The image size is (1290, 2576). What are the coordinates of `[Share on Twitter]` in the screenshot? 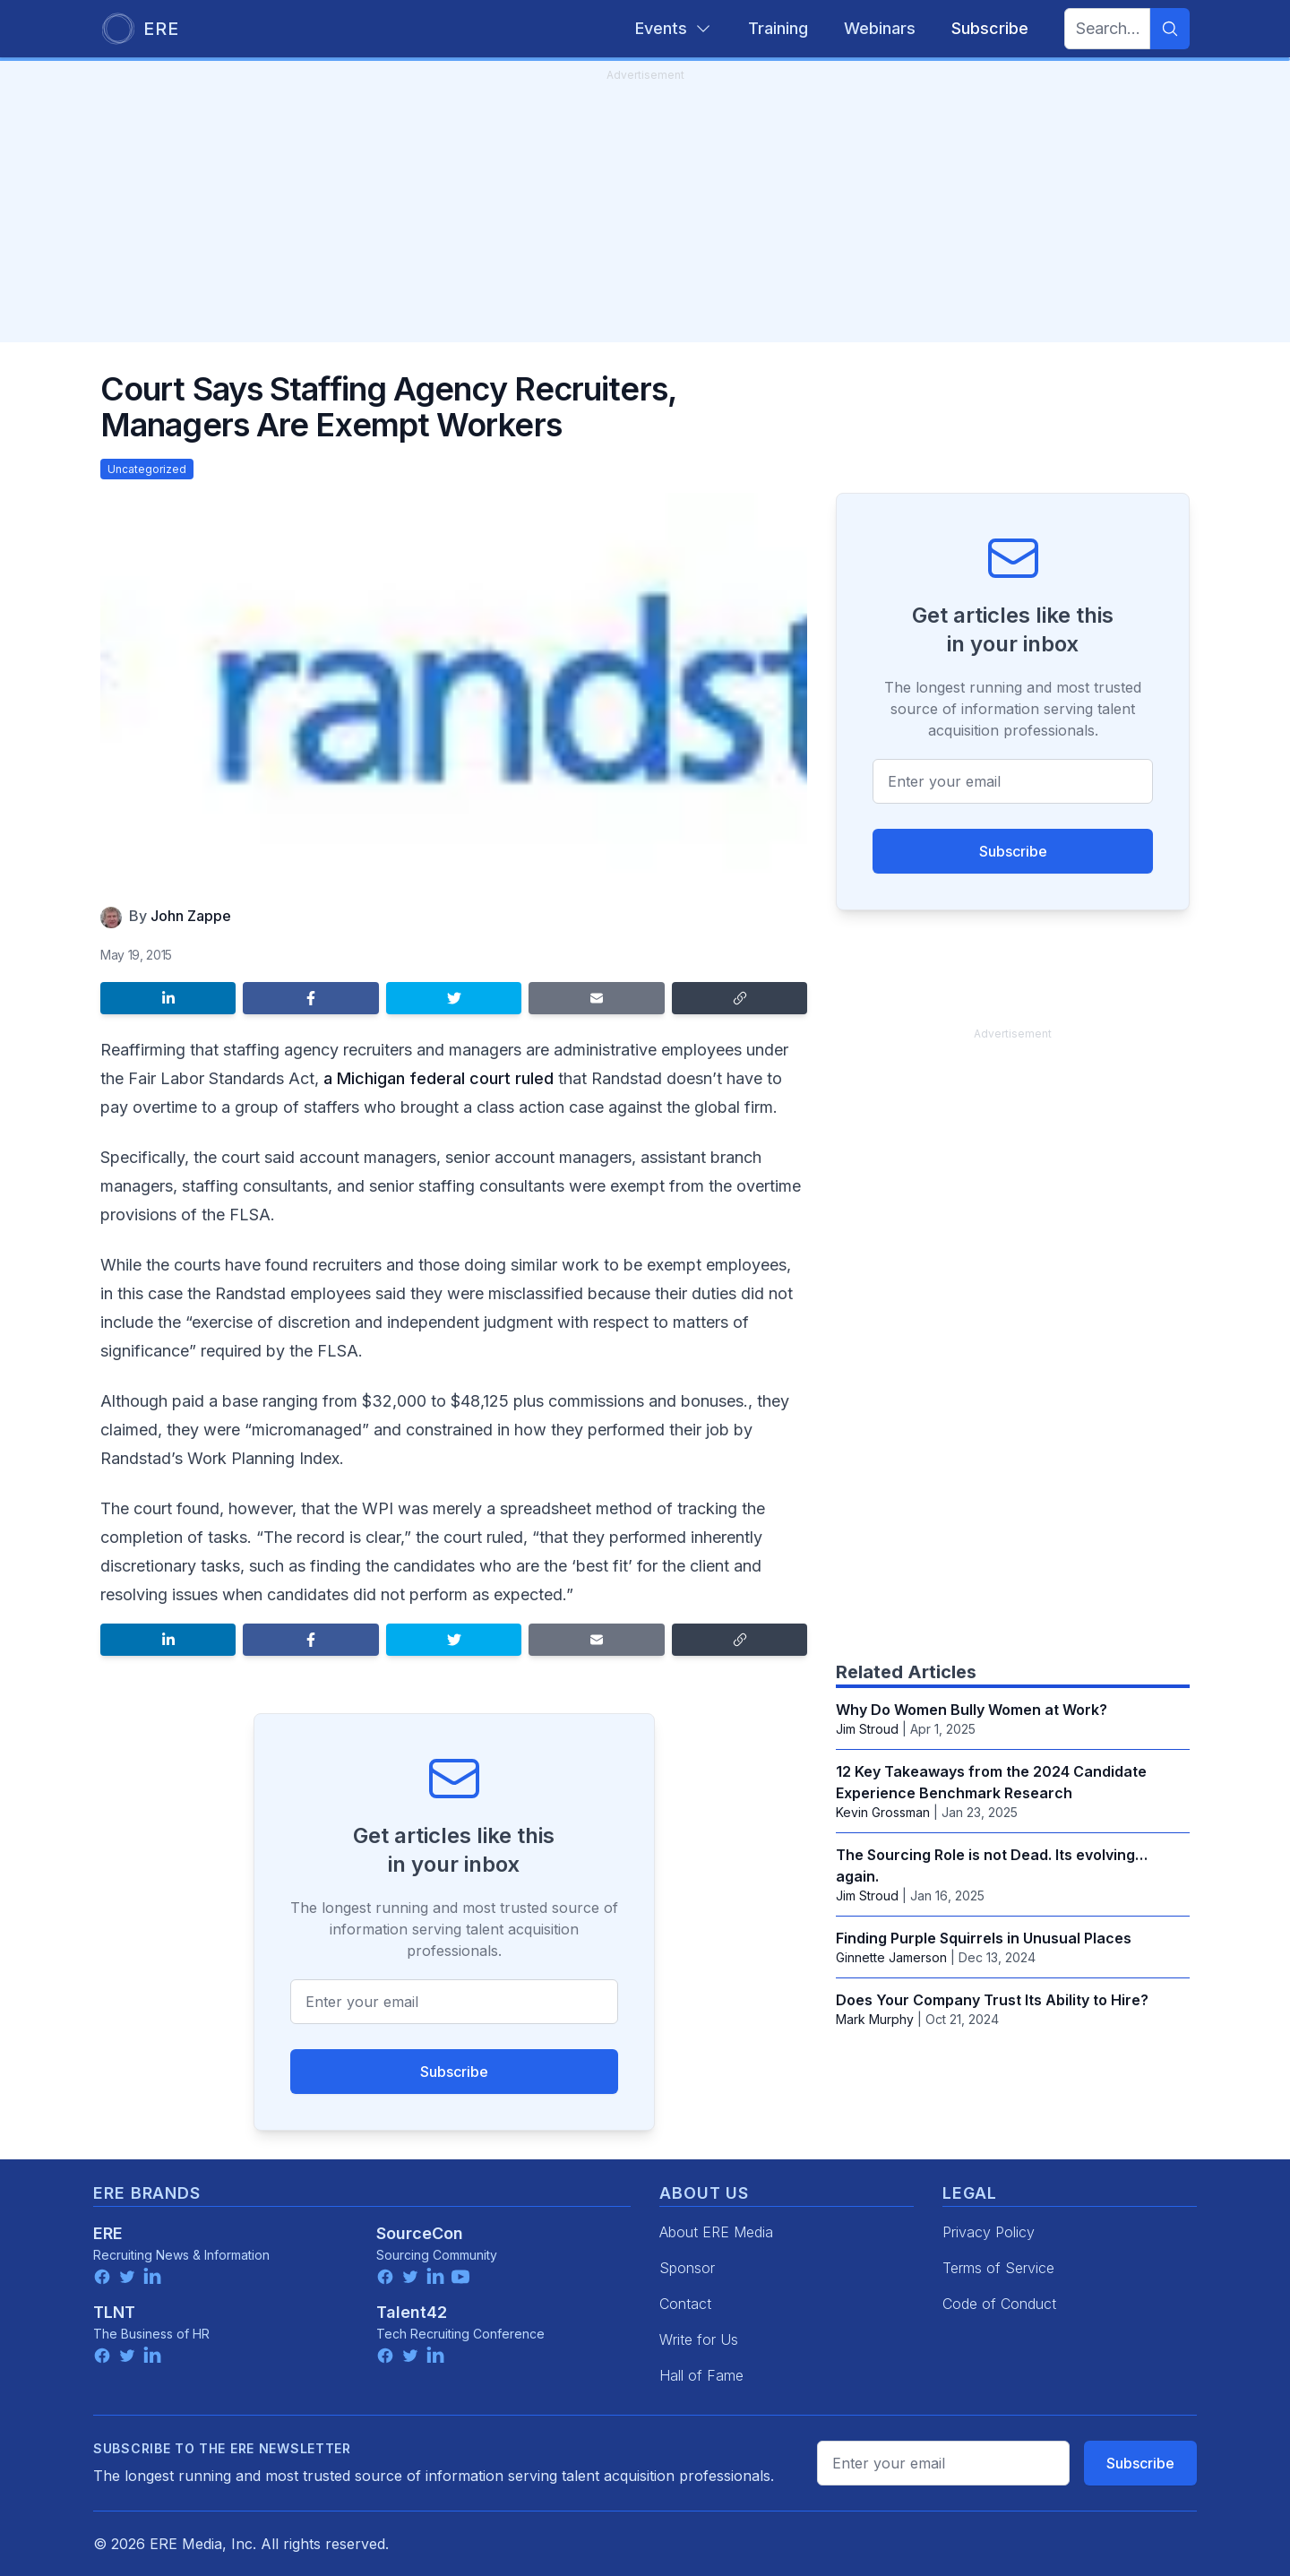 It's located at (453, 998).